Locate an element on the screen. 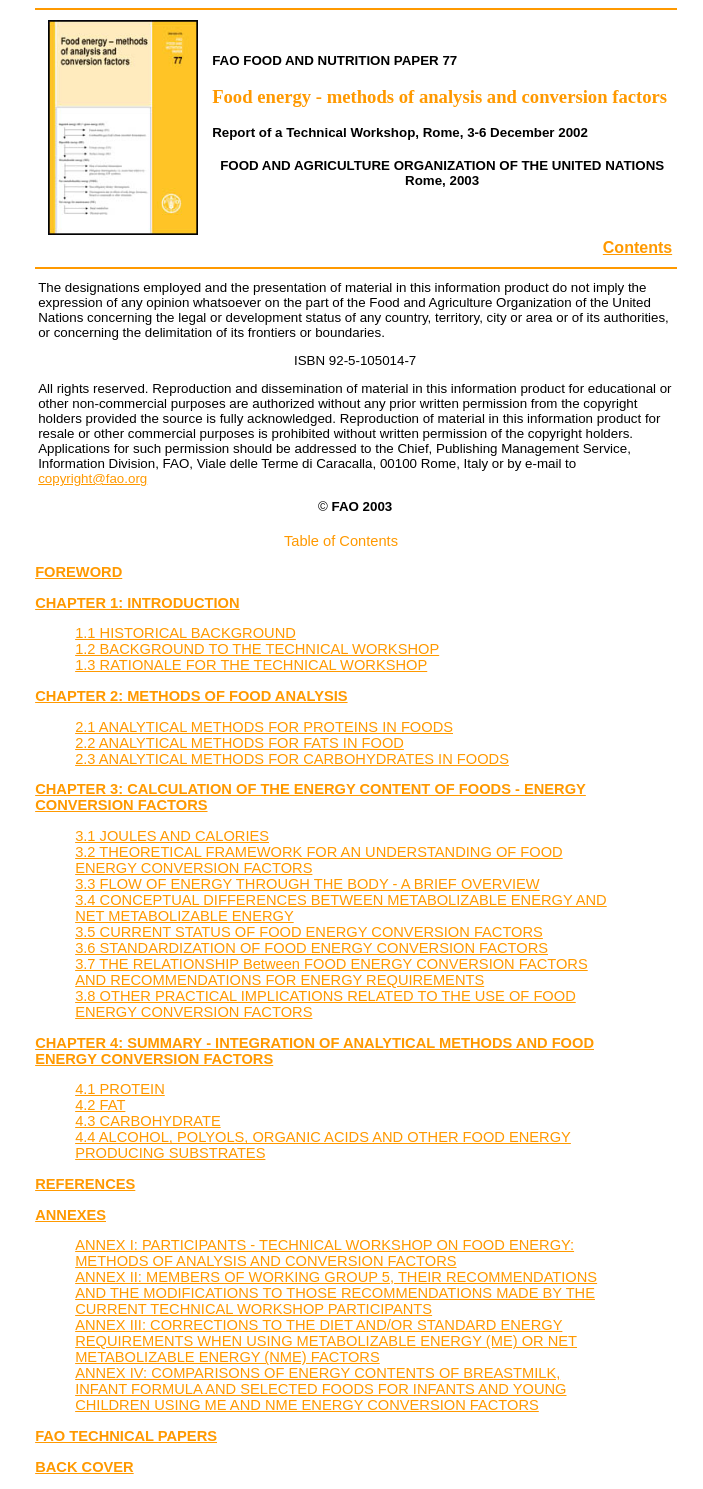 The image size is (703, 1489). FAO TECHNICAL PAPERS is located at coordinates (126, 1436).